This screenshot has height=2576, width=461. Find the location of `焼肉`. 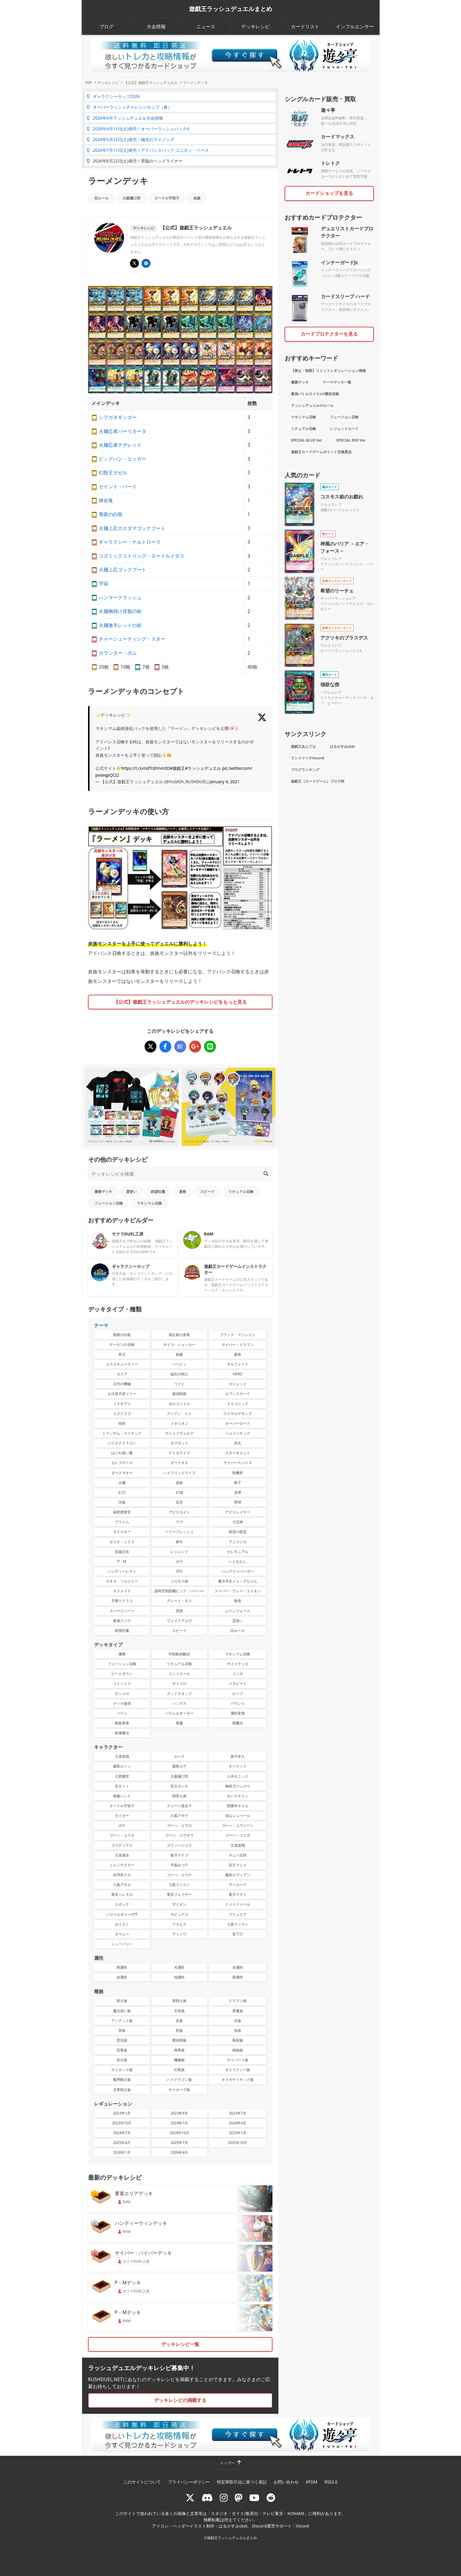

焼肉 is located at coordinates (122, 1423).